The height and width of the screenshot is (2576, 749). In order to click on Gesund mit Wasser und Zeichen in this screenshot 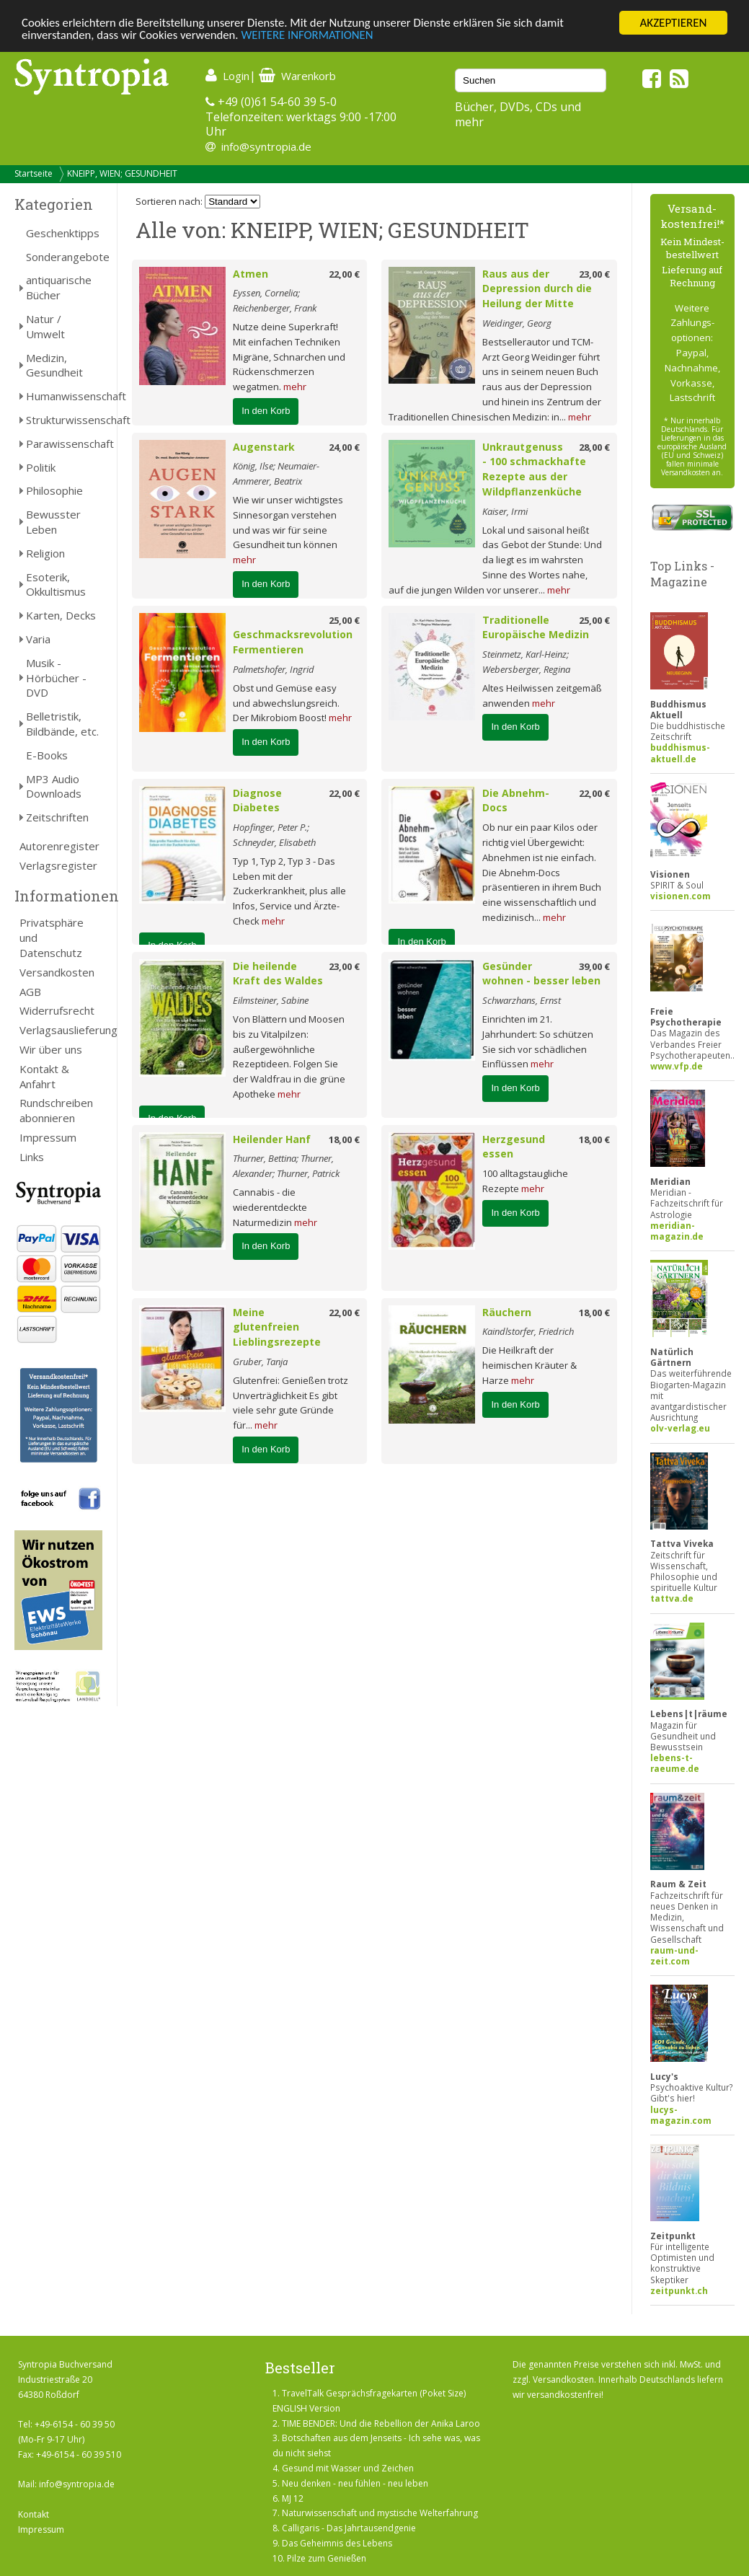, I will do `click(348, 2468)`.